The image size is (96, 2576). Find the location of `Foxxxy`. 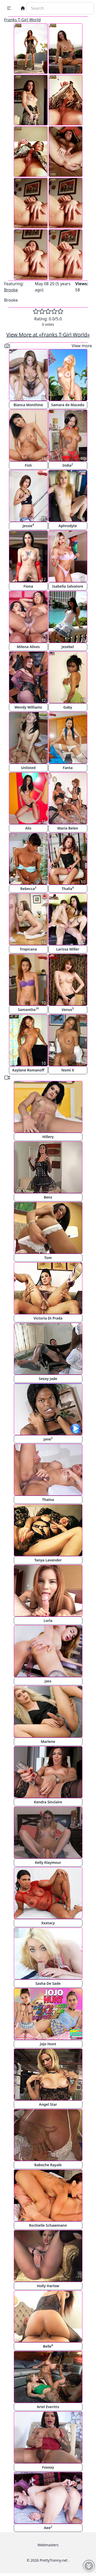

Foxxxy is located at coordinates (48, 2467).